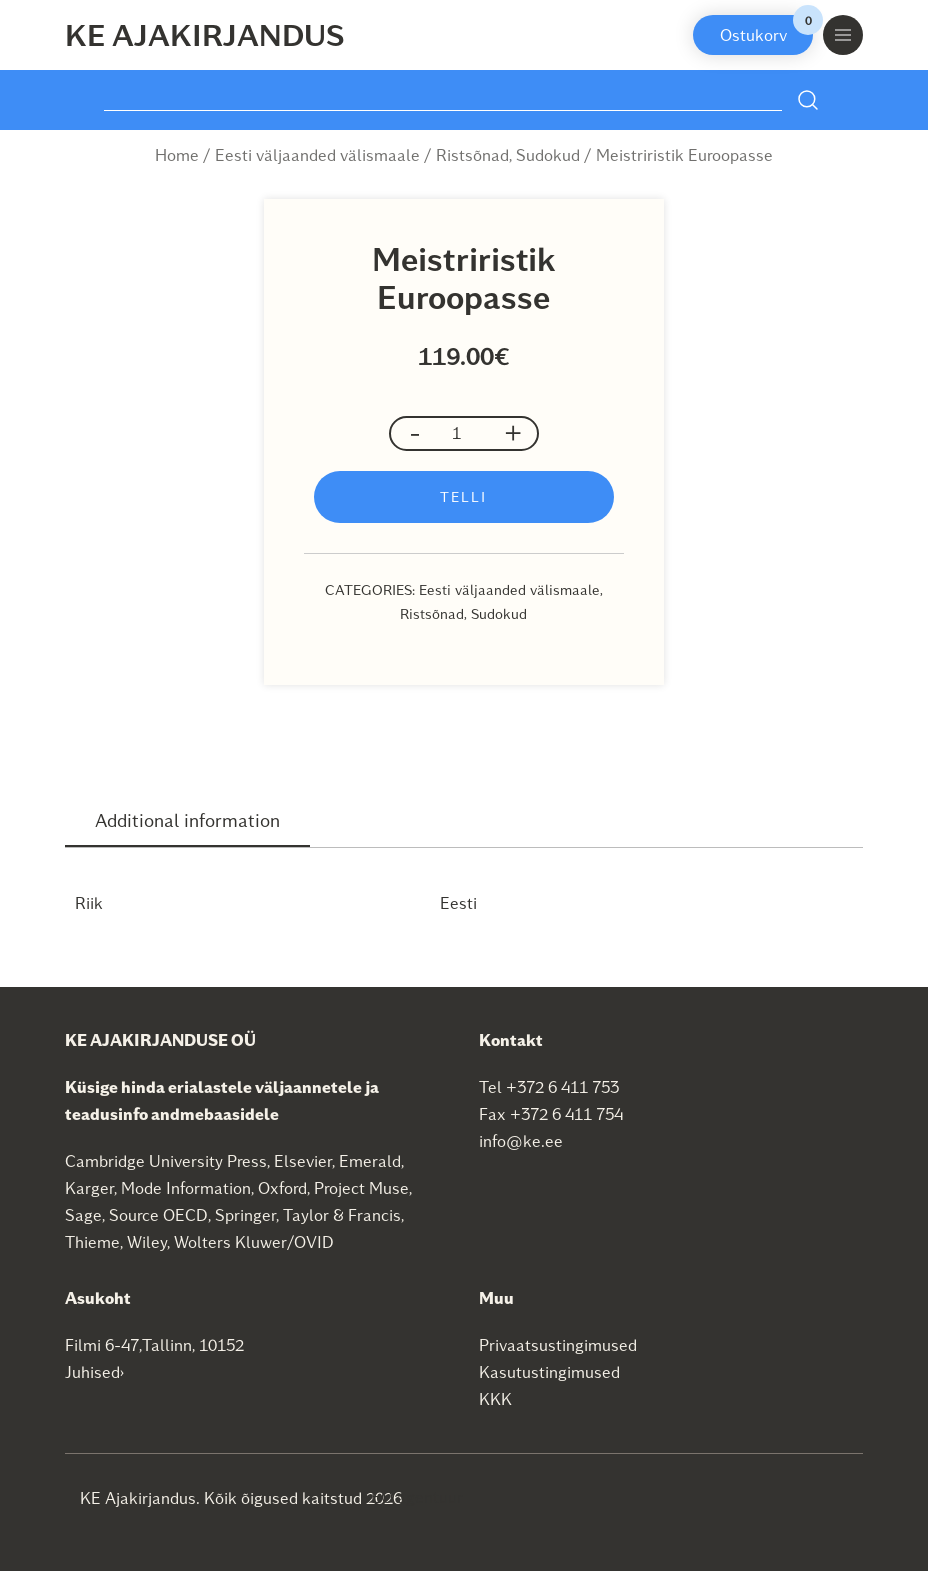 The width and height of the screenshot is (928, 1571). I want to click on Kasutustingimused, so click(549, 1371).